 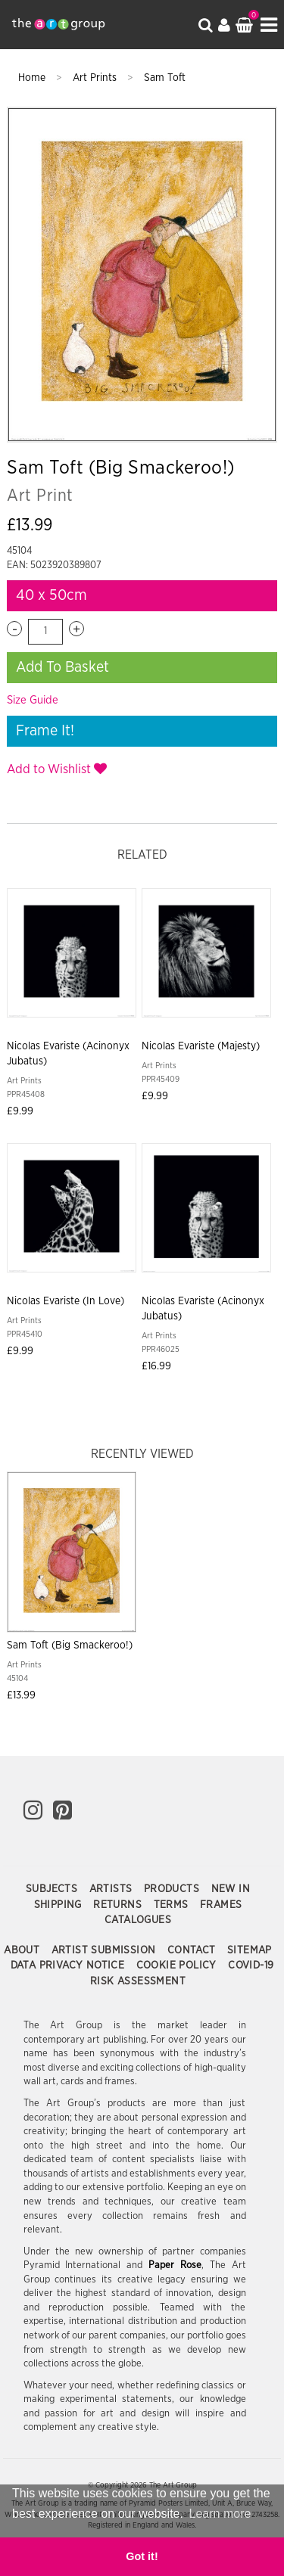 What do you see at coordinates (221, 1905) in the screenshot?
I see `Frames` at bounding box center [221, 1905].